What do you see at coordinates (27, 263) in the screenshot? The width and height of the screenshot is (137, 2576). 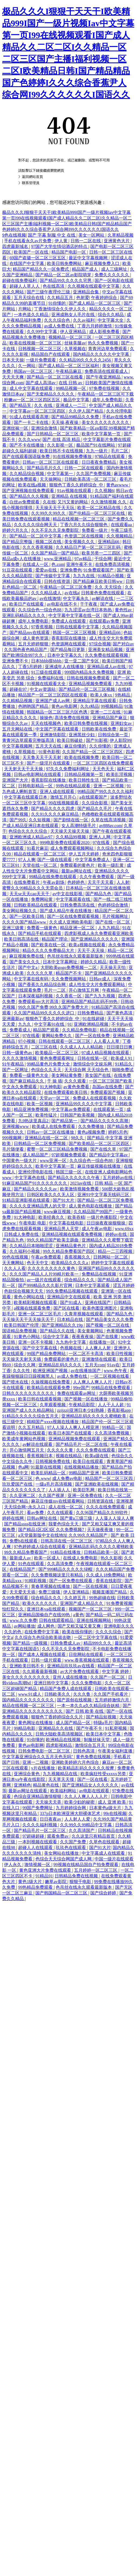 I see `在线国产中文字幕` at bounding box center [27, 263].